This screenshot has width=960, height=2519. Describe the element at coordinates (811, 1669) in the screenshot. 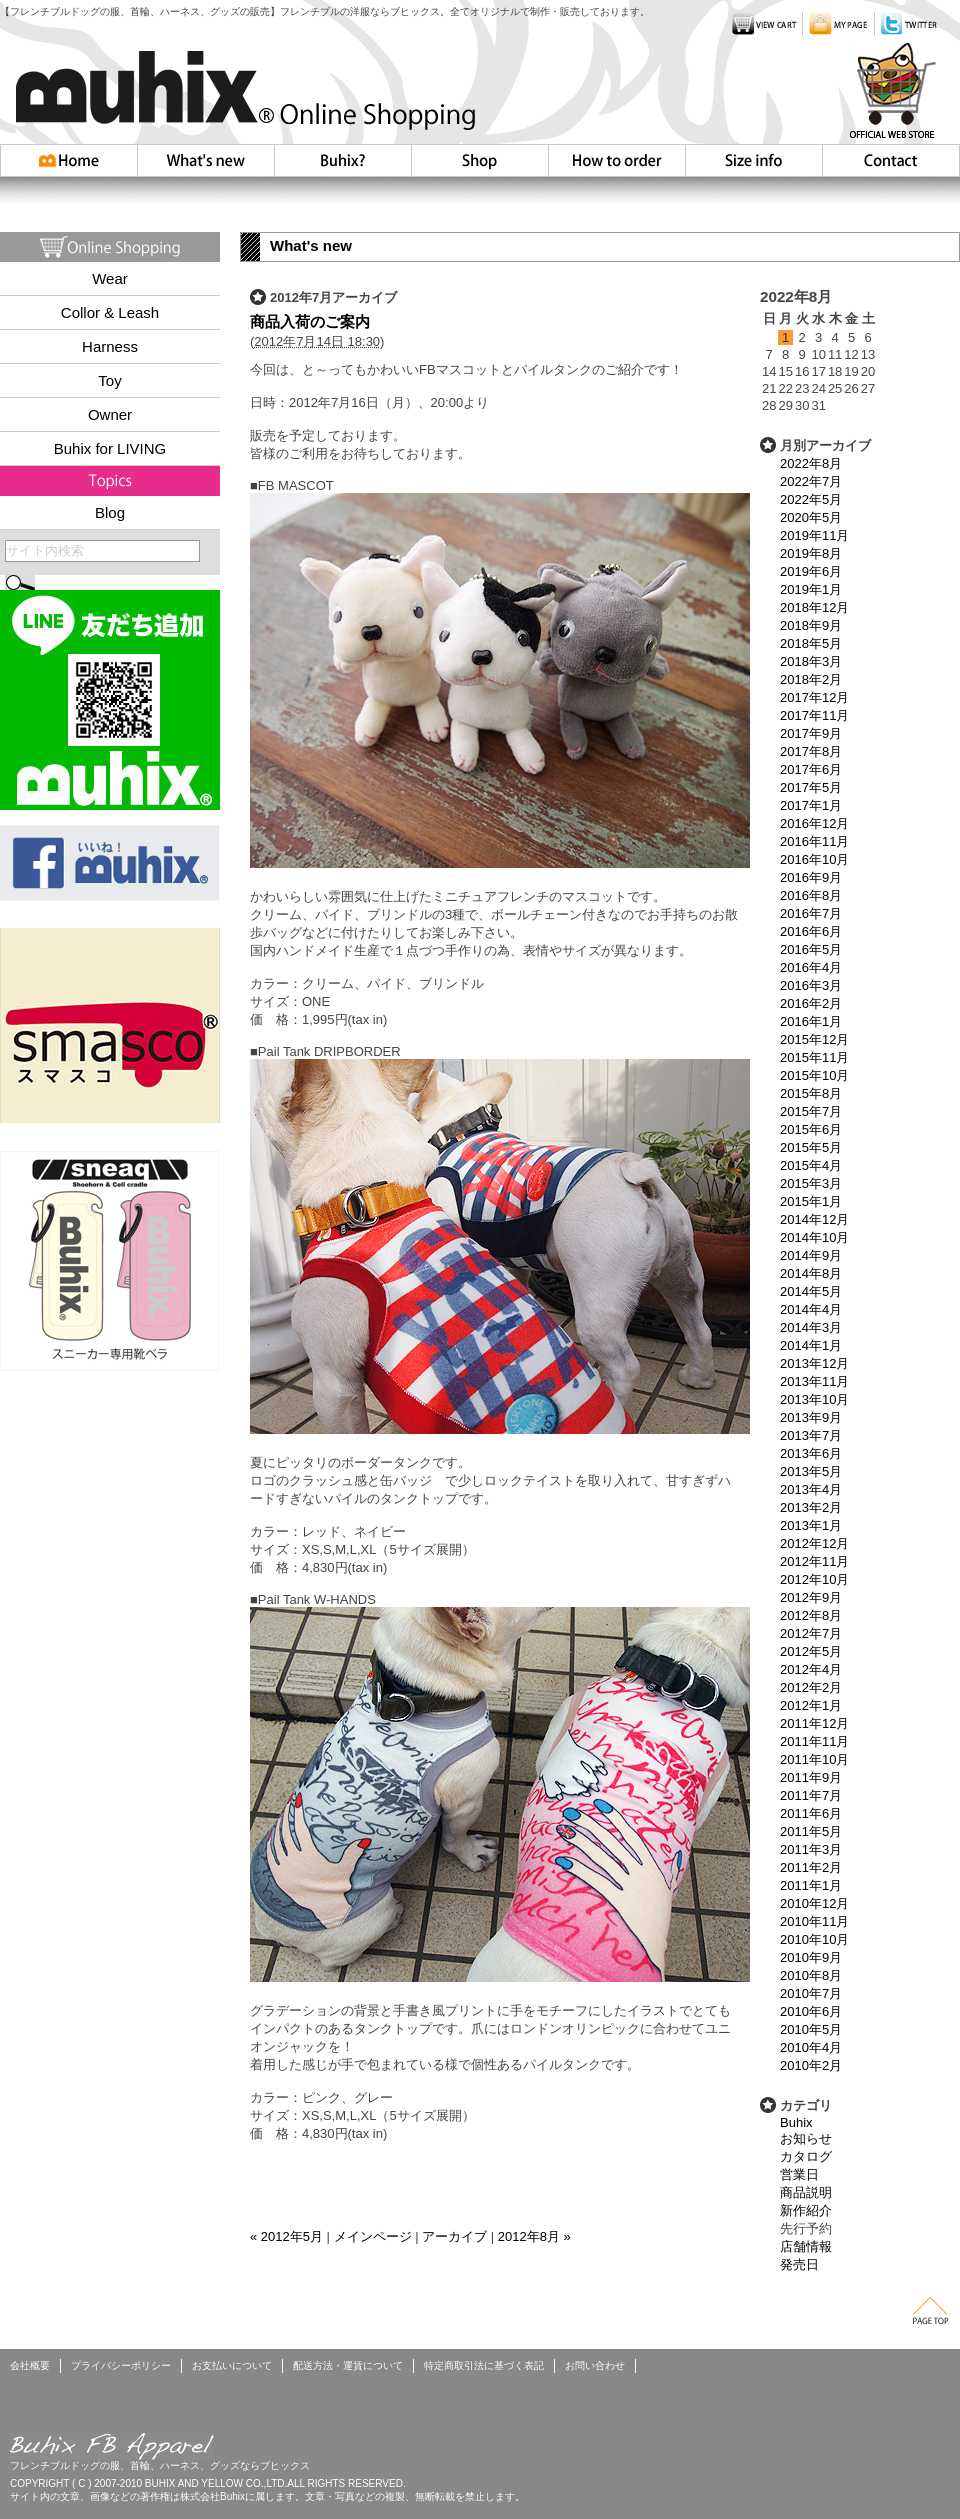

I see `2012年4月` at that location.